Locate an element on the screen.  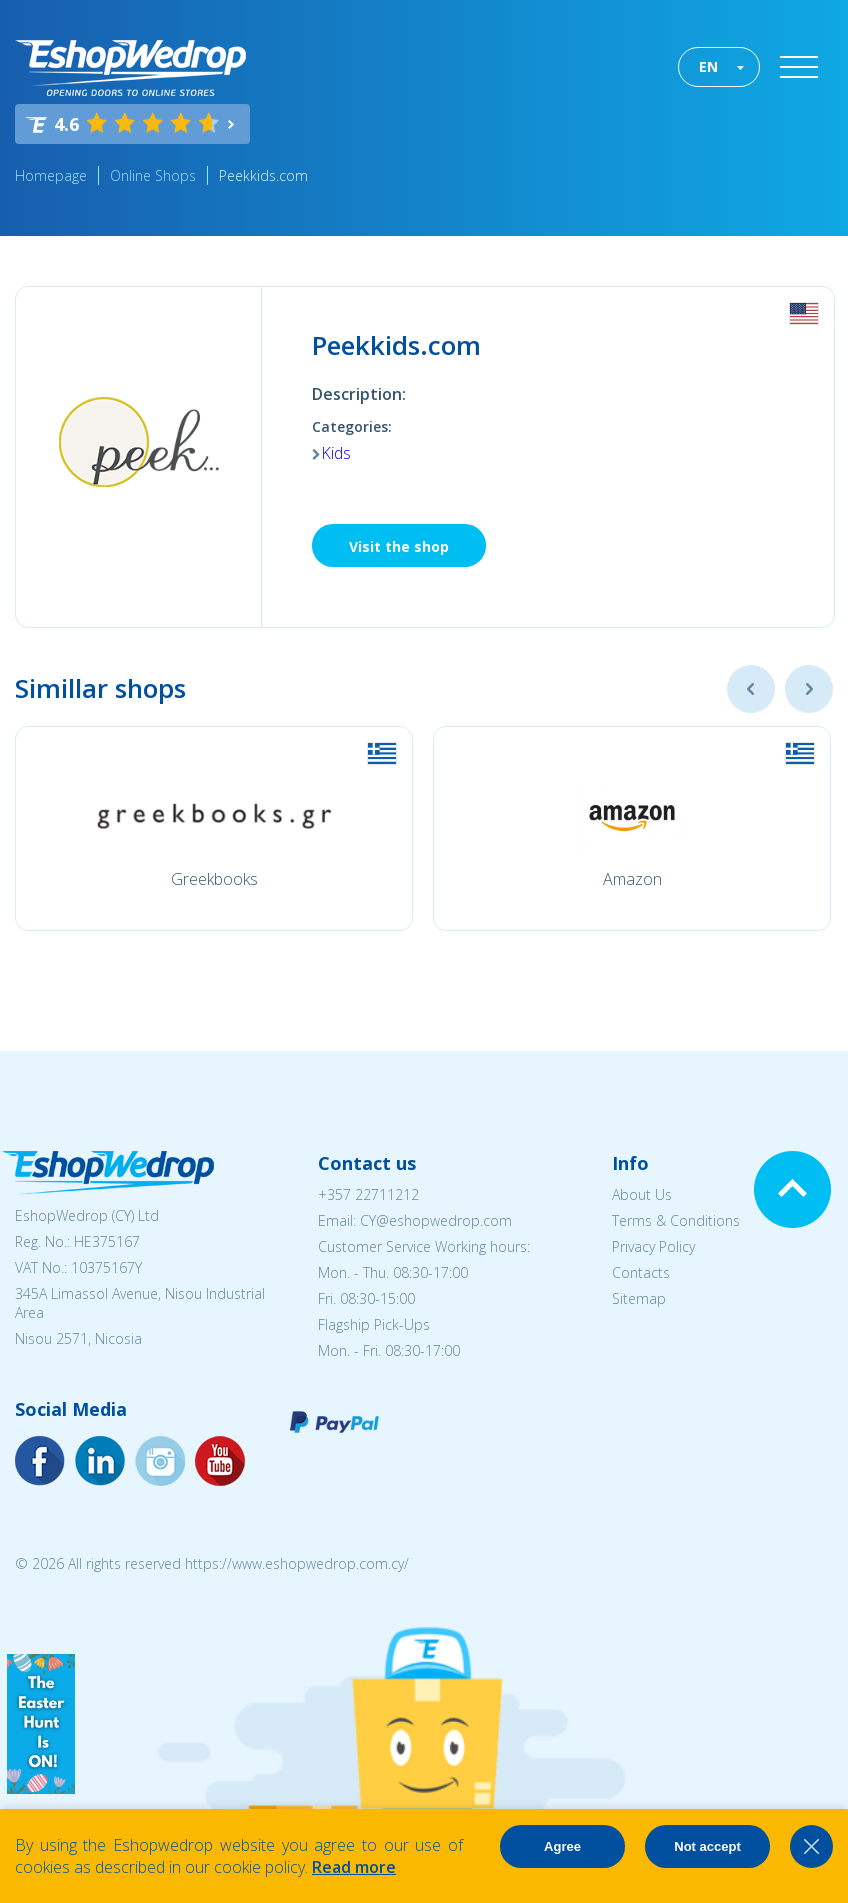
+357 22711212 is located at coordinates (368, 1194).